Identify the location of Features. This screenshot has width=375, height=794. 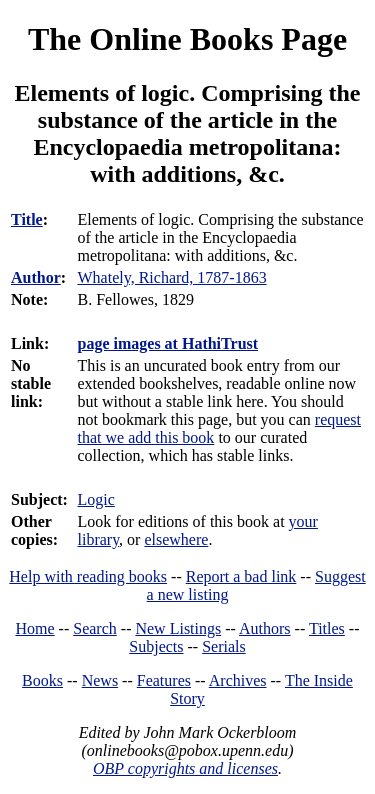
(164, 680).